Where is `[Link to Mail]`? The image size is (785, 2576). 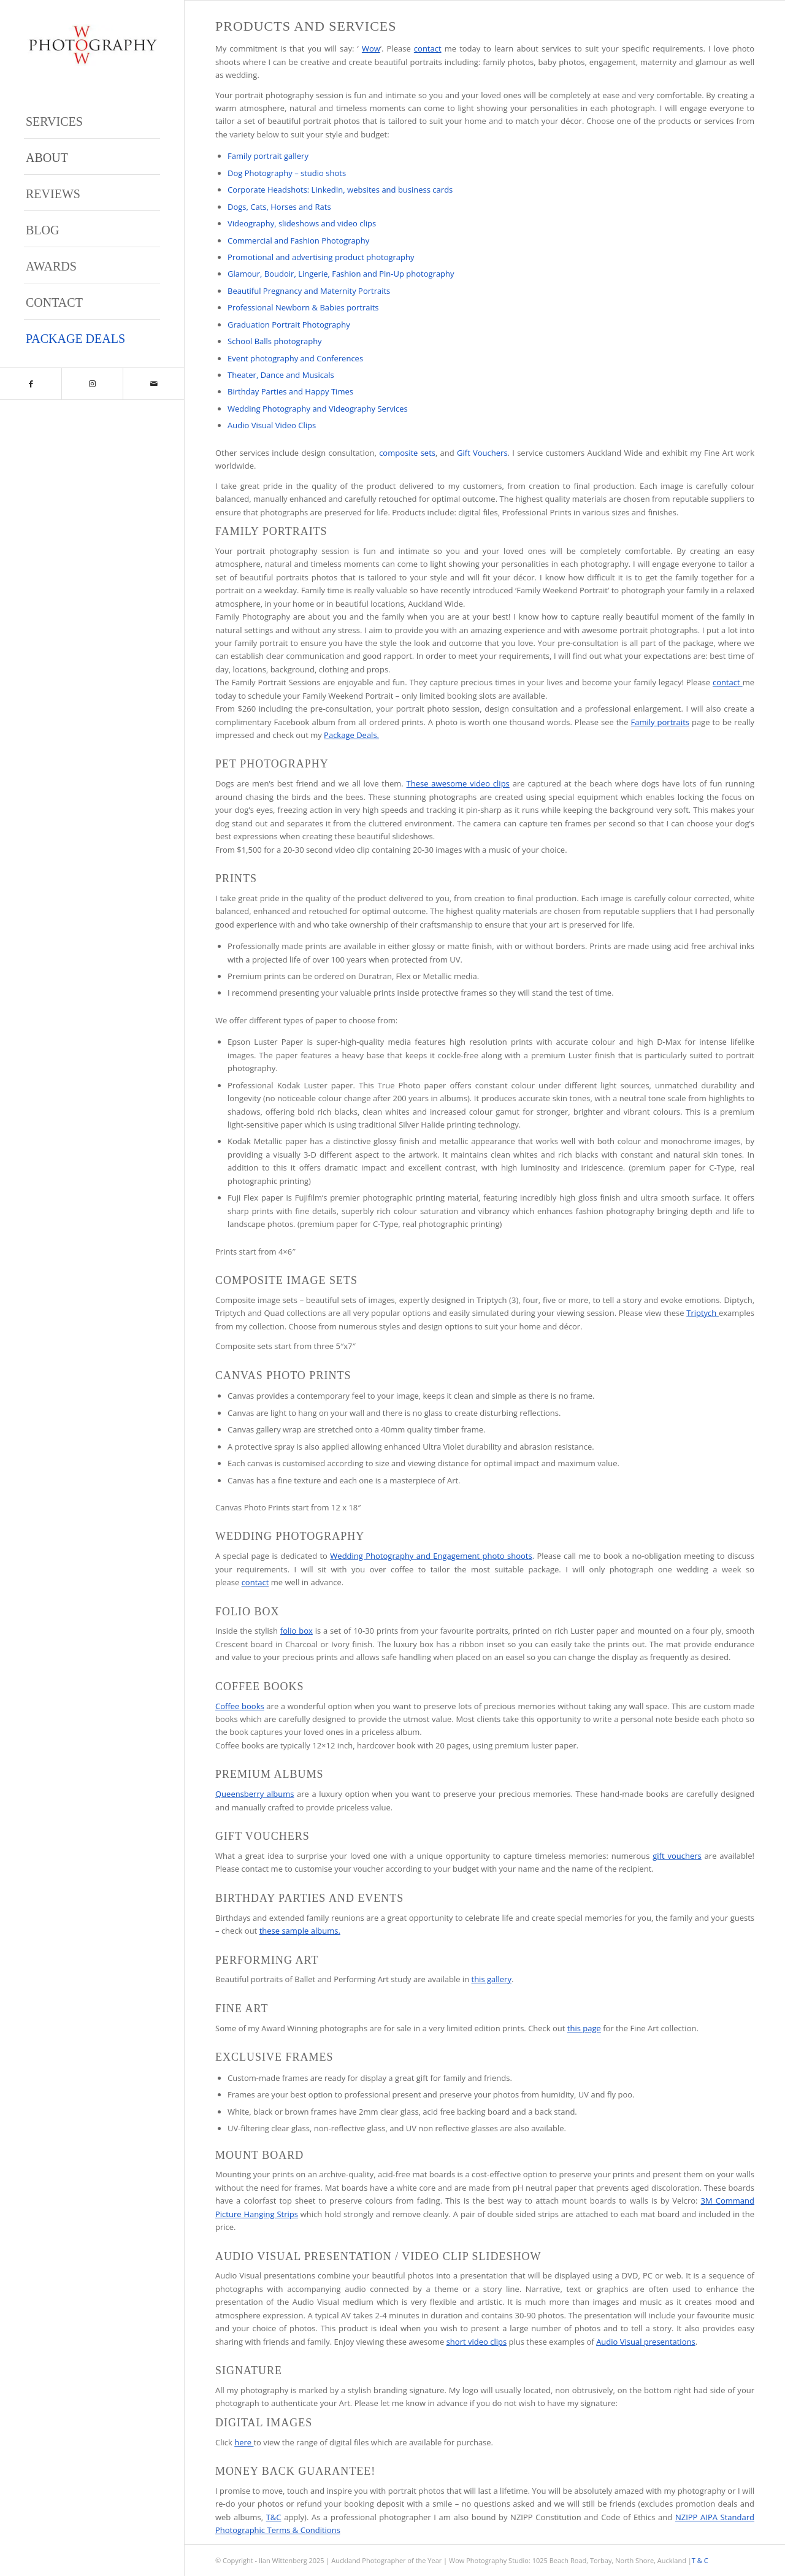 [Link to Mail] is located at coordinates (153, 383).